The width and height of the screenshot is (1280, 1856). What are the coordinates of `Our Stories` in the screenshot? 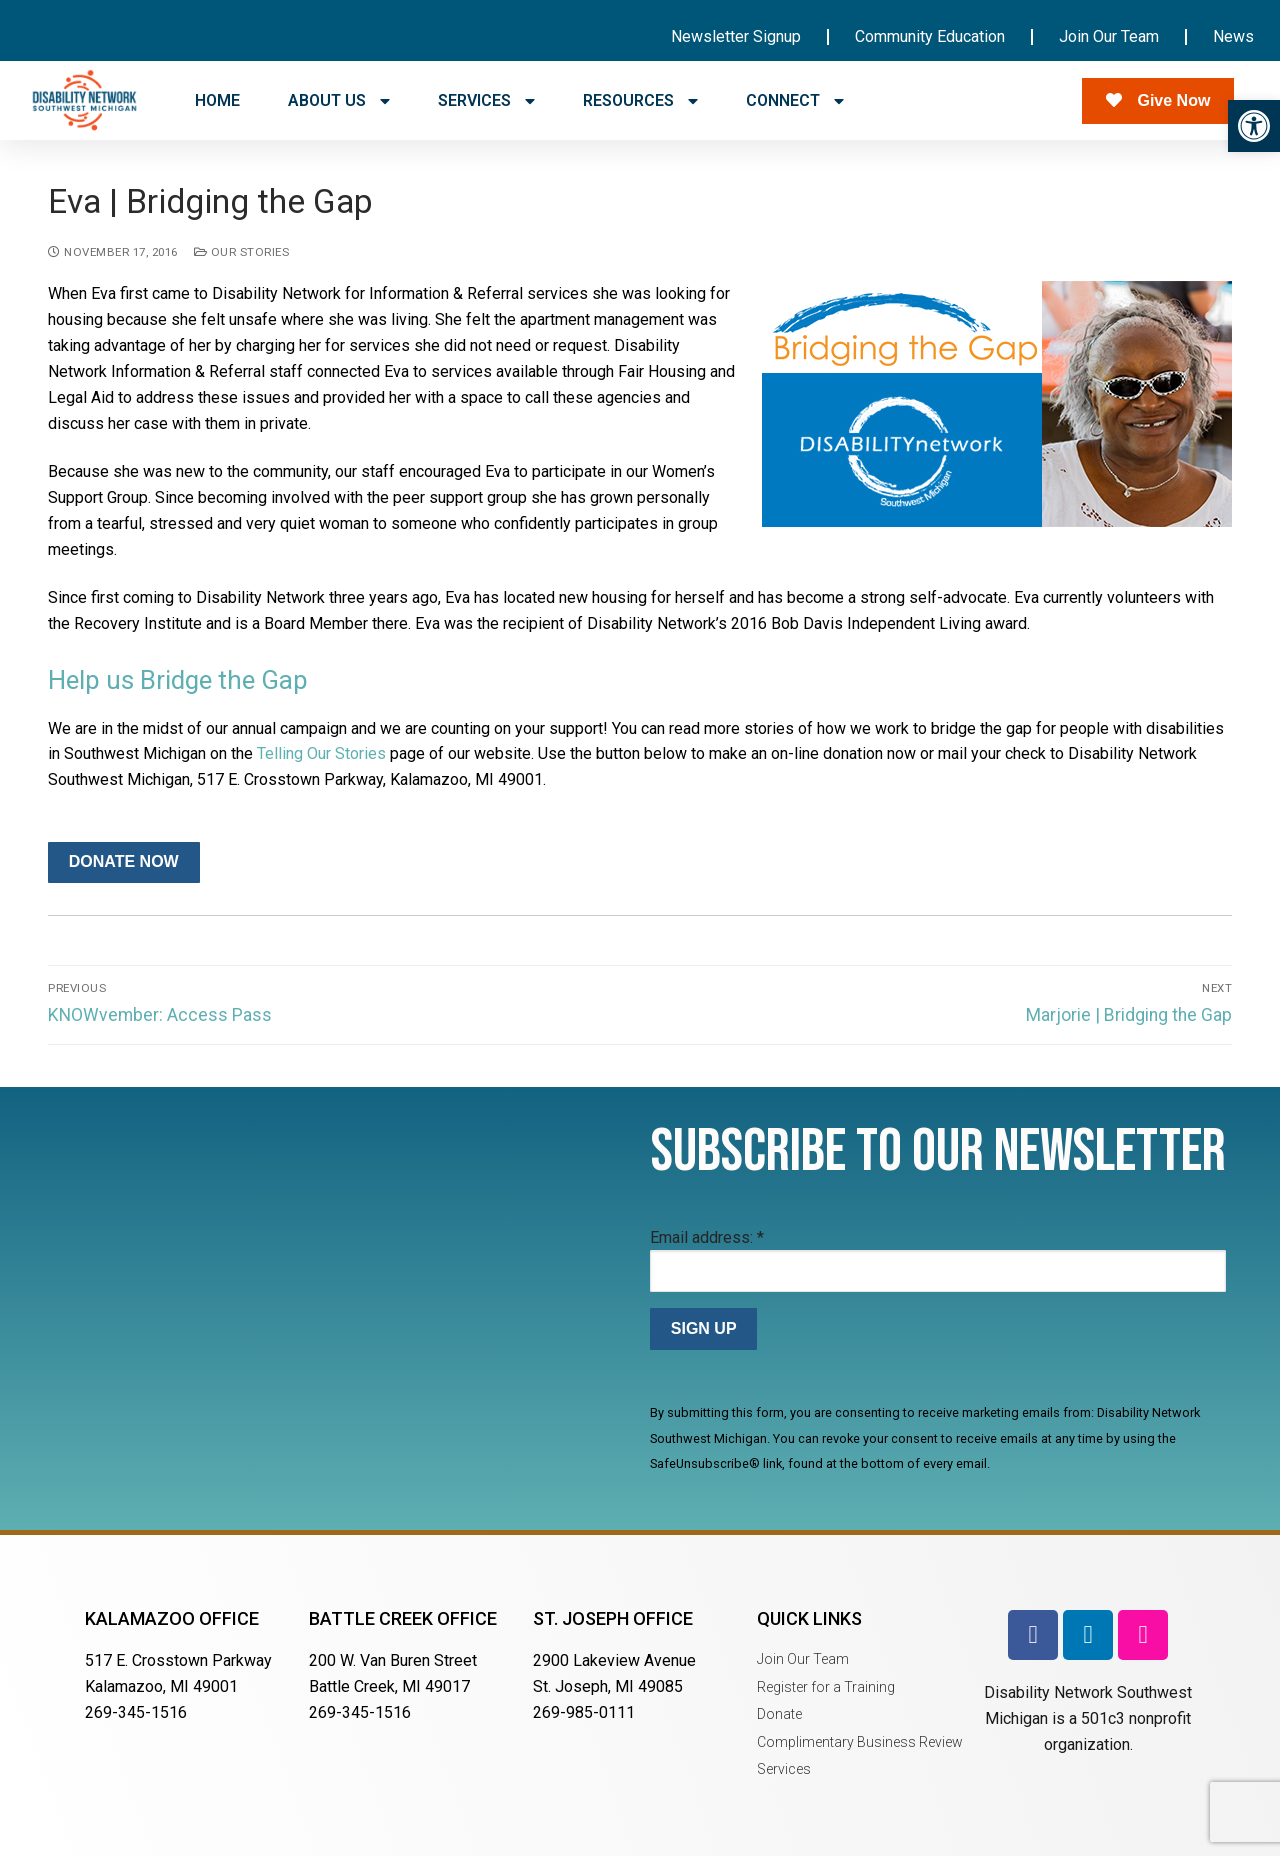 It's located at (242, 252).